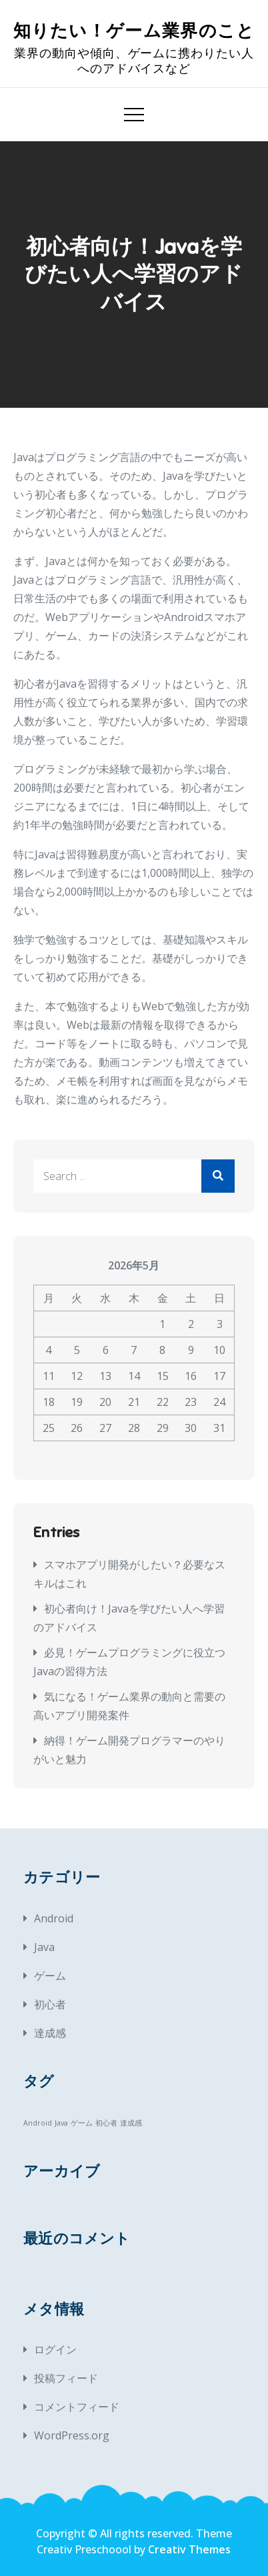 The image size is (268, 2576). Describe the element at coordinates (61, 2123) in the screenshot. I see `Java [Java (1個の項目)]` at that location.